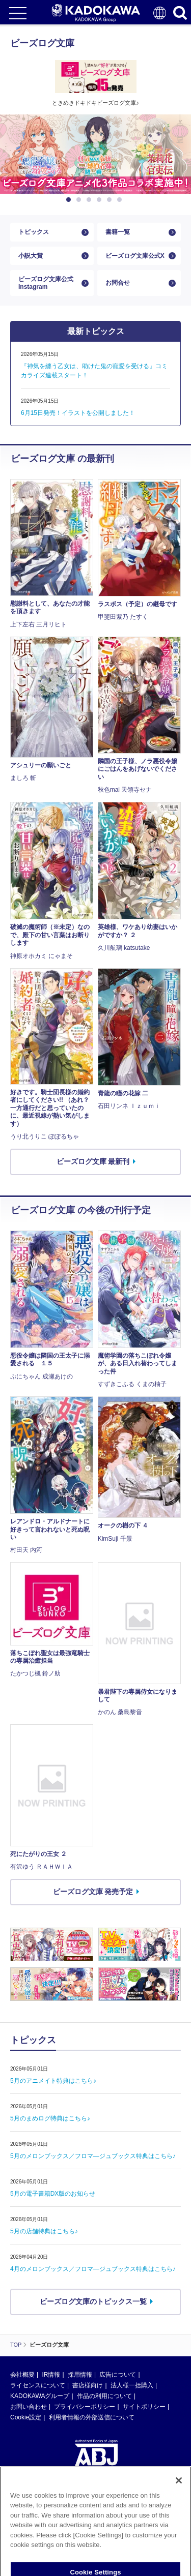 Image resolution: width=191 pixels, height=2576 pixels. I want to click on 1 [button], so click(70, 199).